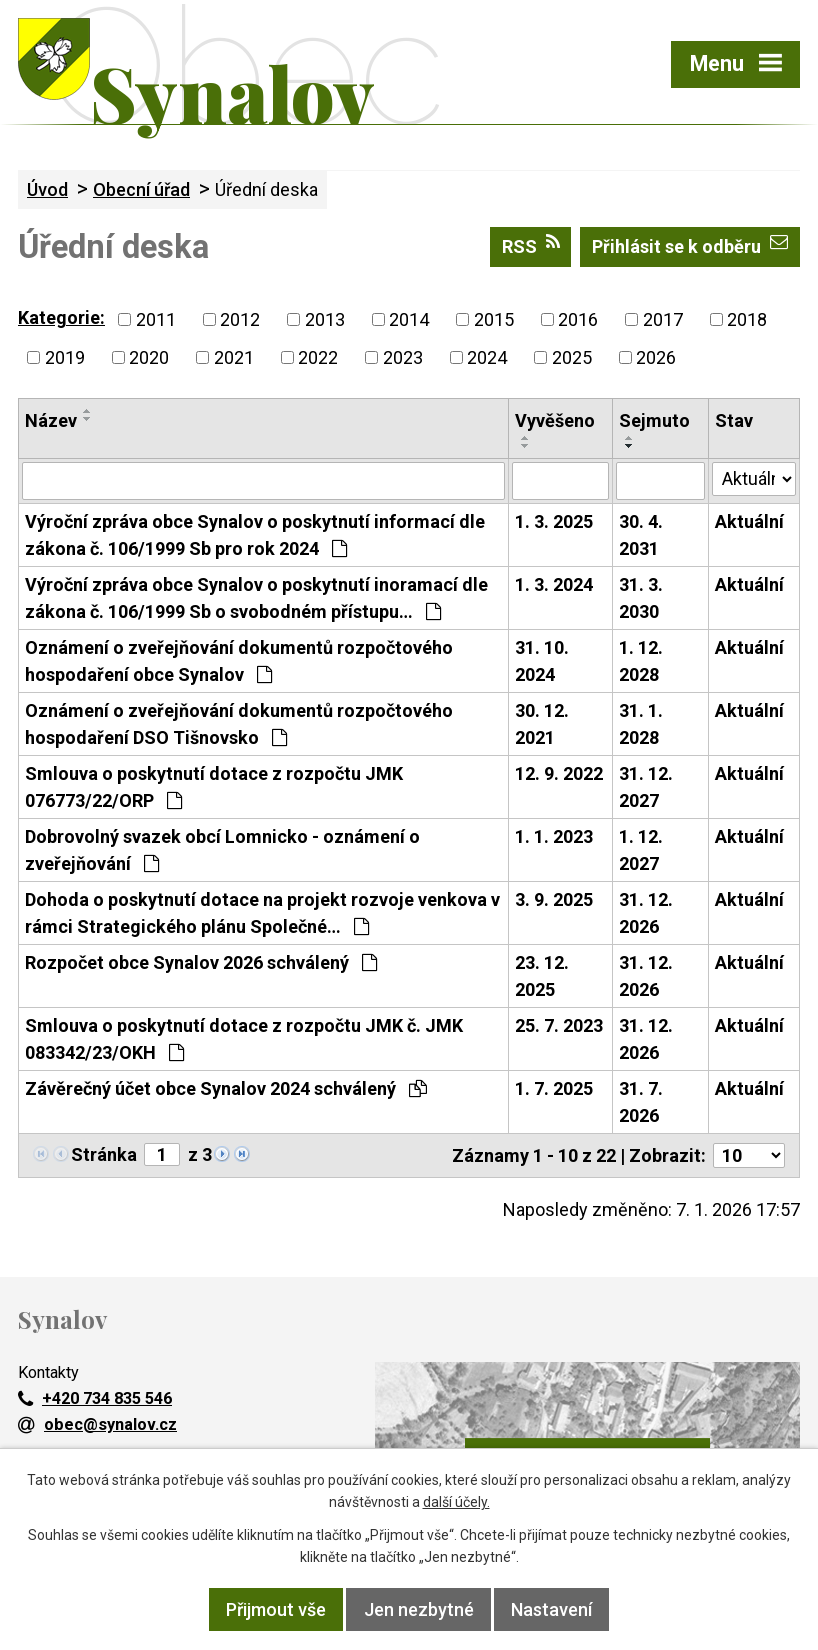  What do you see at coordinates (555, 420) in the screenshot?
I see `Vyvěšeno` at bounding box center [555, 420].